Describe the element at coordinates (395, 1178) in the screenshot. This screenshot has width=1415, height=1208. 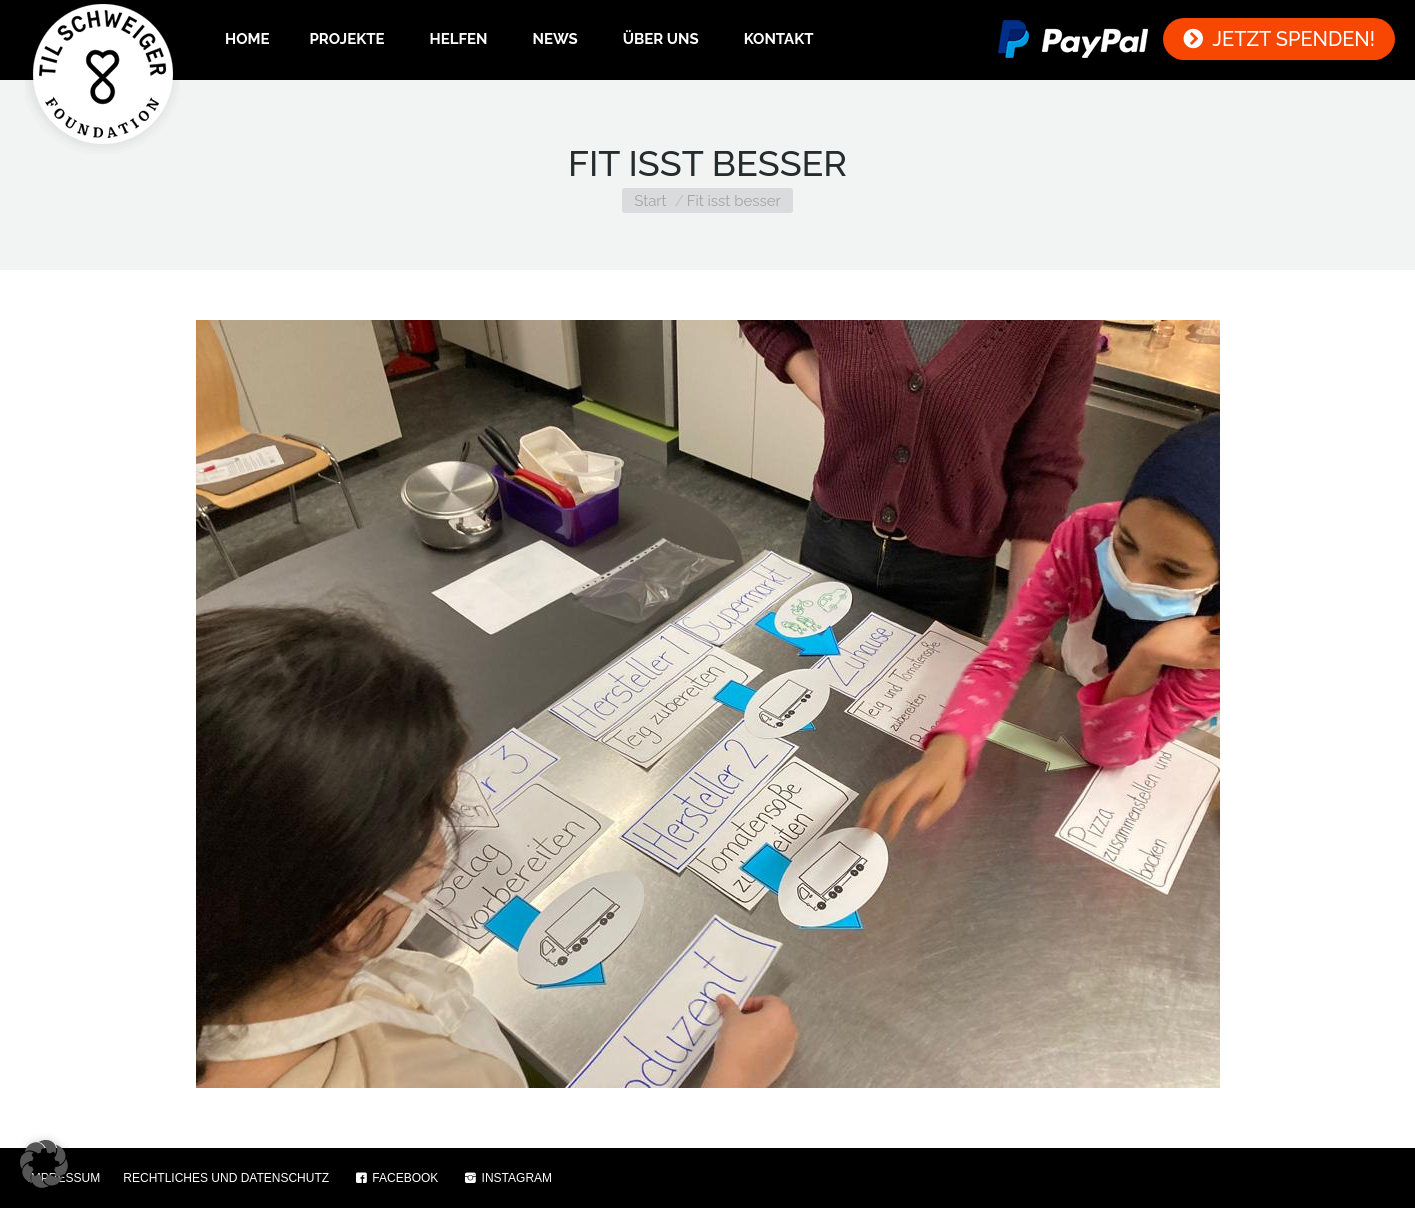
I see `FACEBOOK` at that location.